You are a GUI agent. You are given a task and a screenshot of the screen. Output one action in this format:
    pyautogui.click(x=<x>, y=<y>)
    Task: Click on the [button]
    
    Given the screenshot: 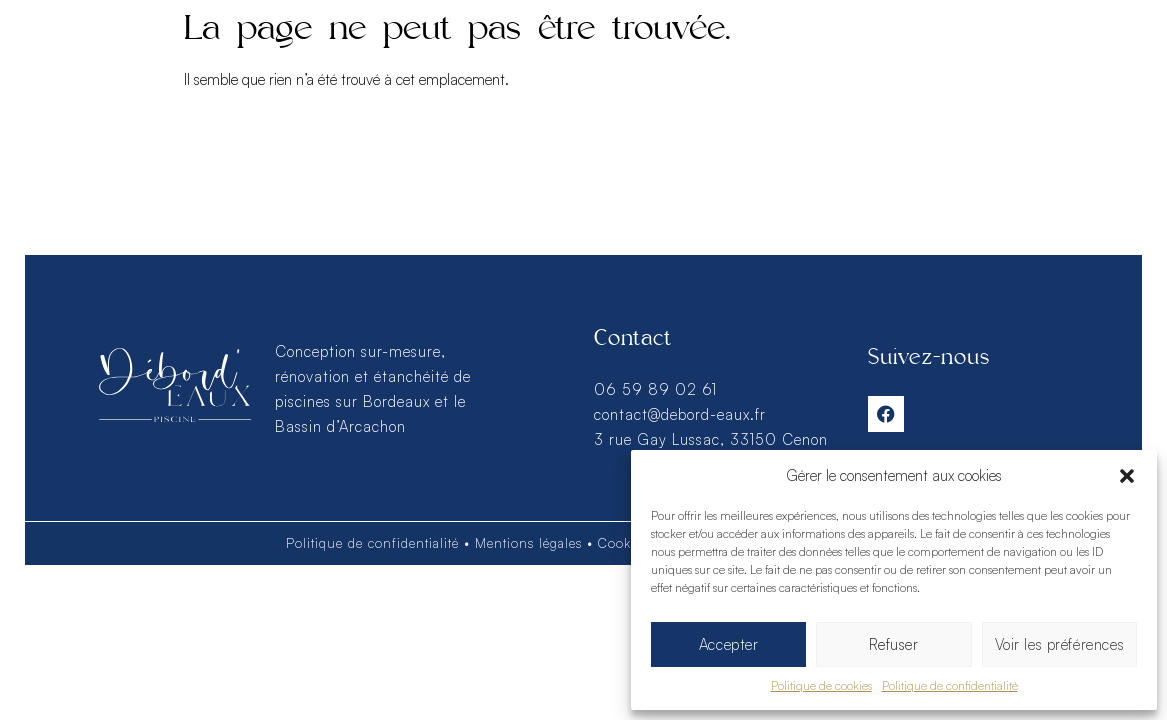 What is the action you would take?
    pyautogui.click(x=1127, y=476)
    